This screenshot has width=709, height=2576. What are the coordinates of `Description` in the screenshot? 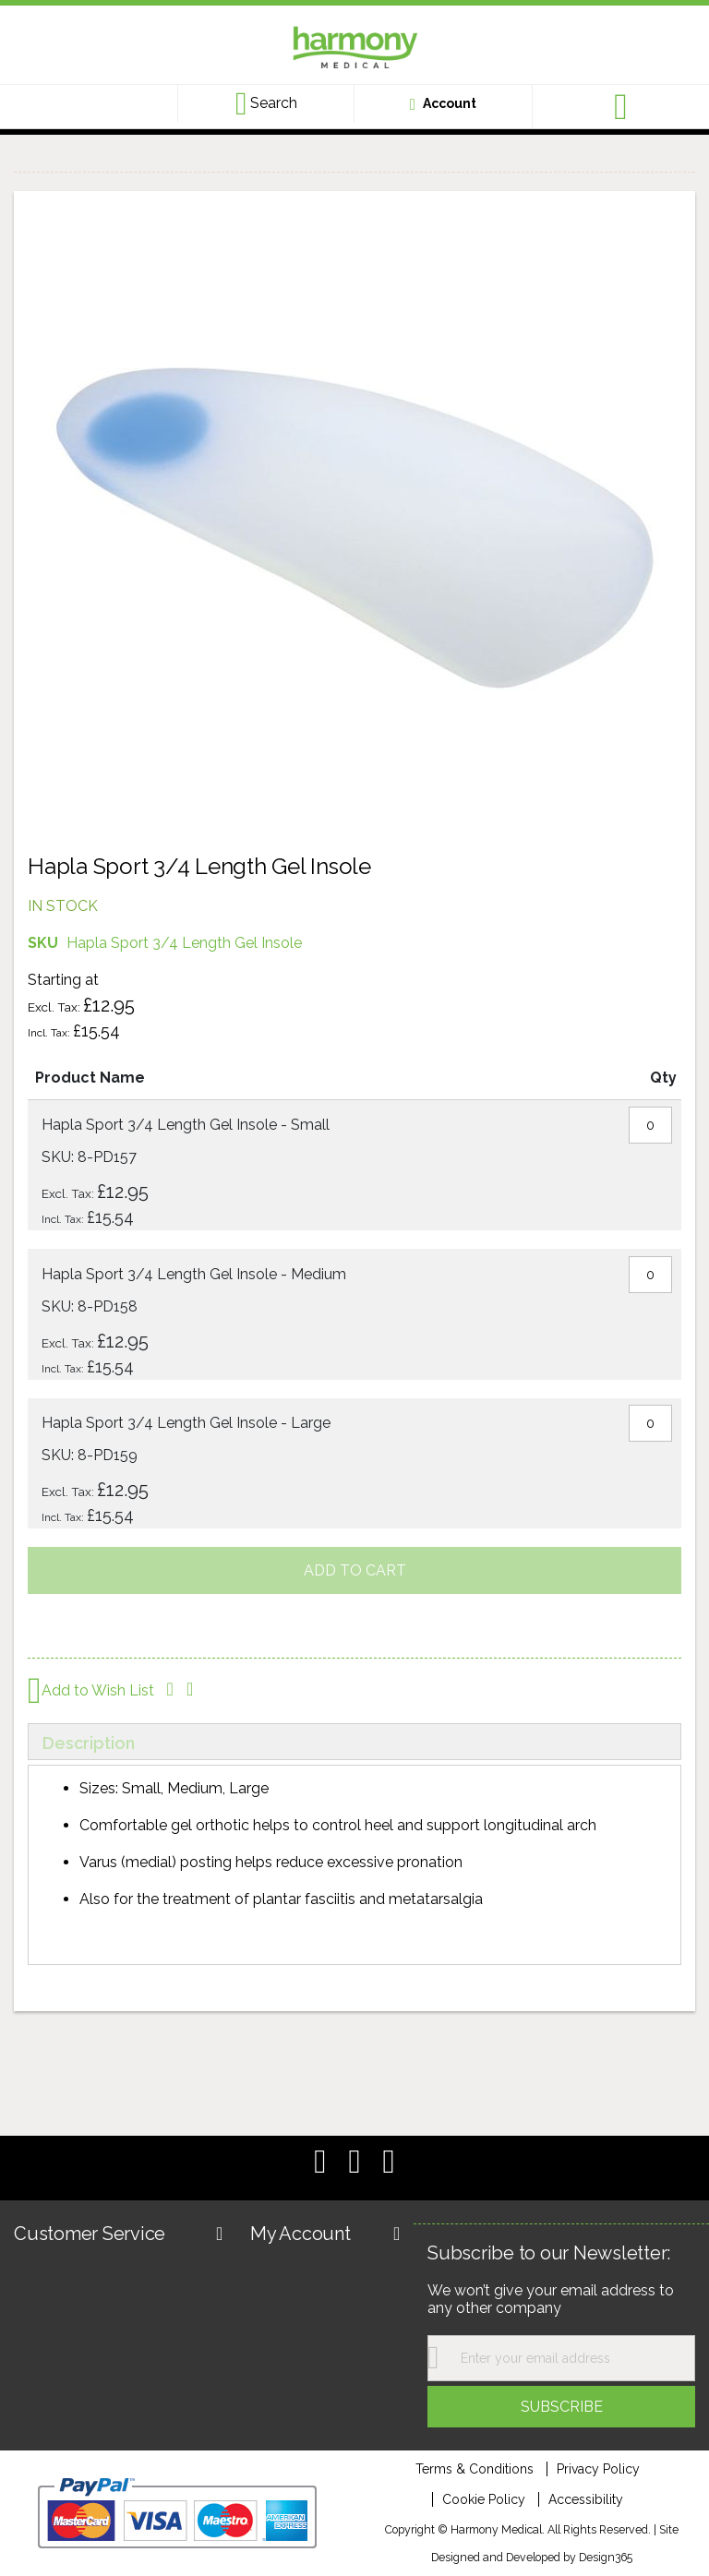 It's located at (88, 1743).